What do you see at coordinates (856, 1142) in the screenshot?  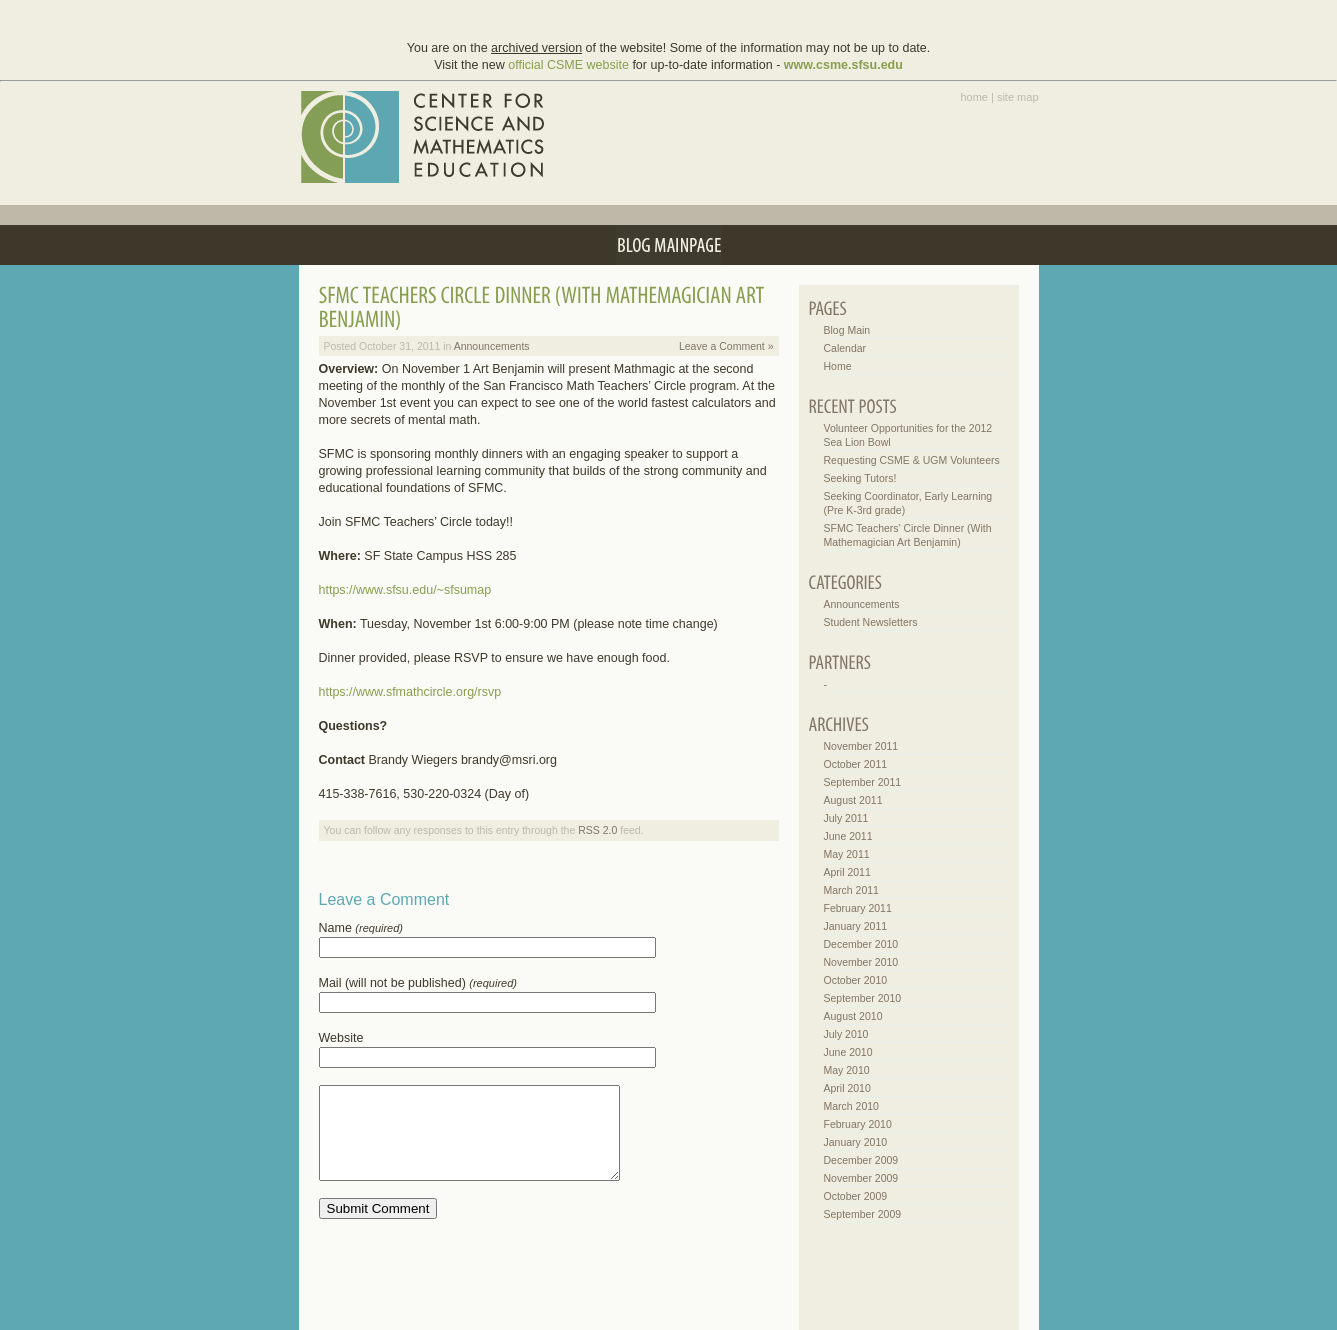 I see `January 2010` at bounding box center [856, 1142].